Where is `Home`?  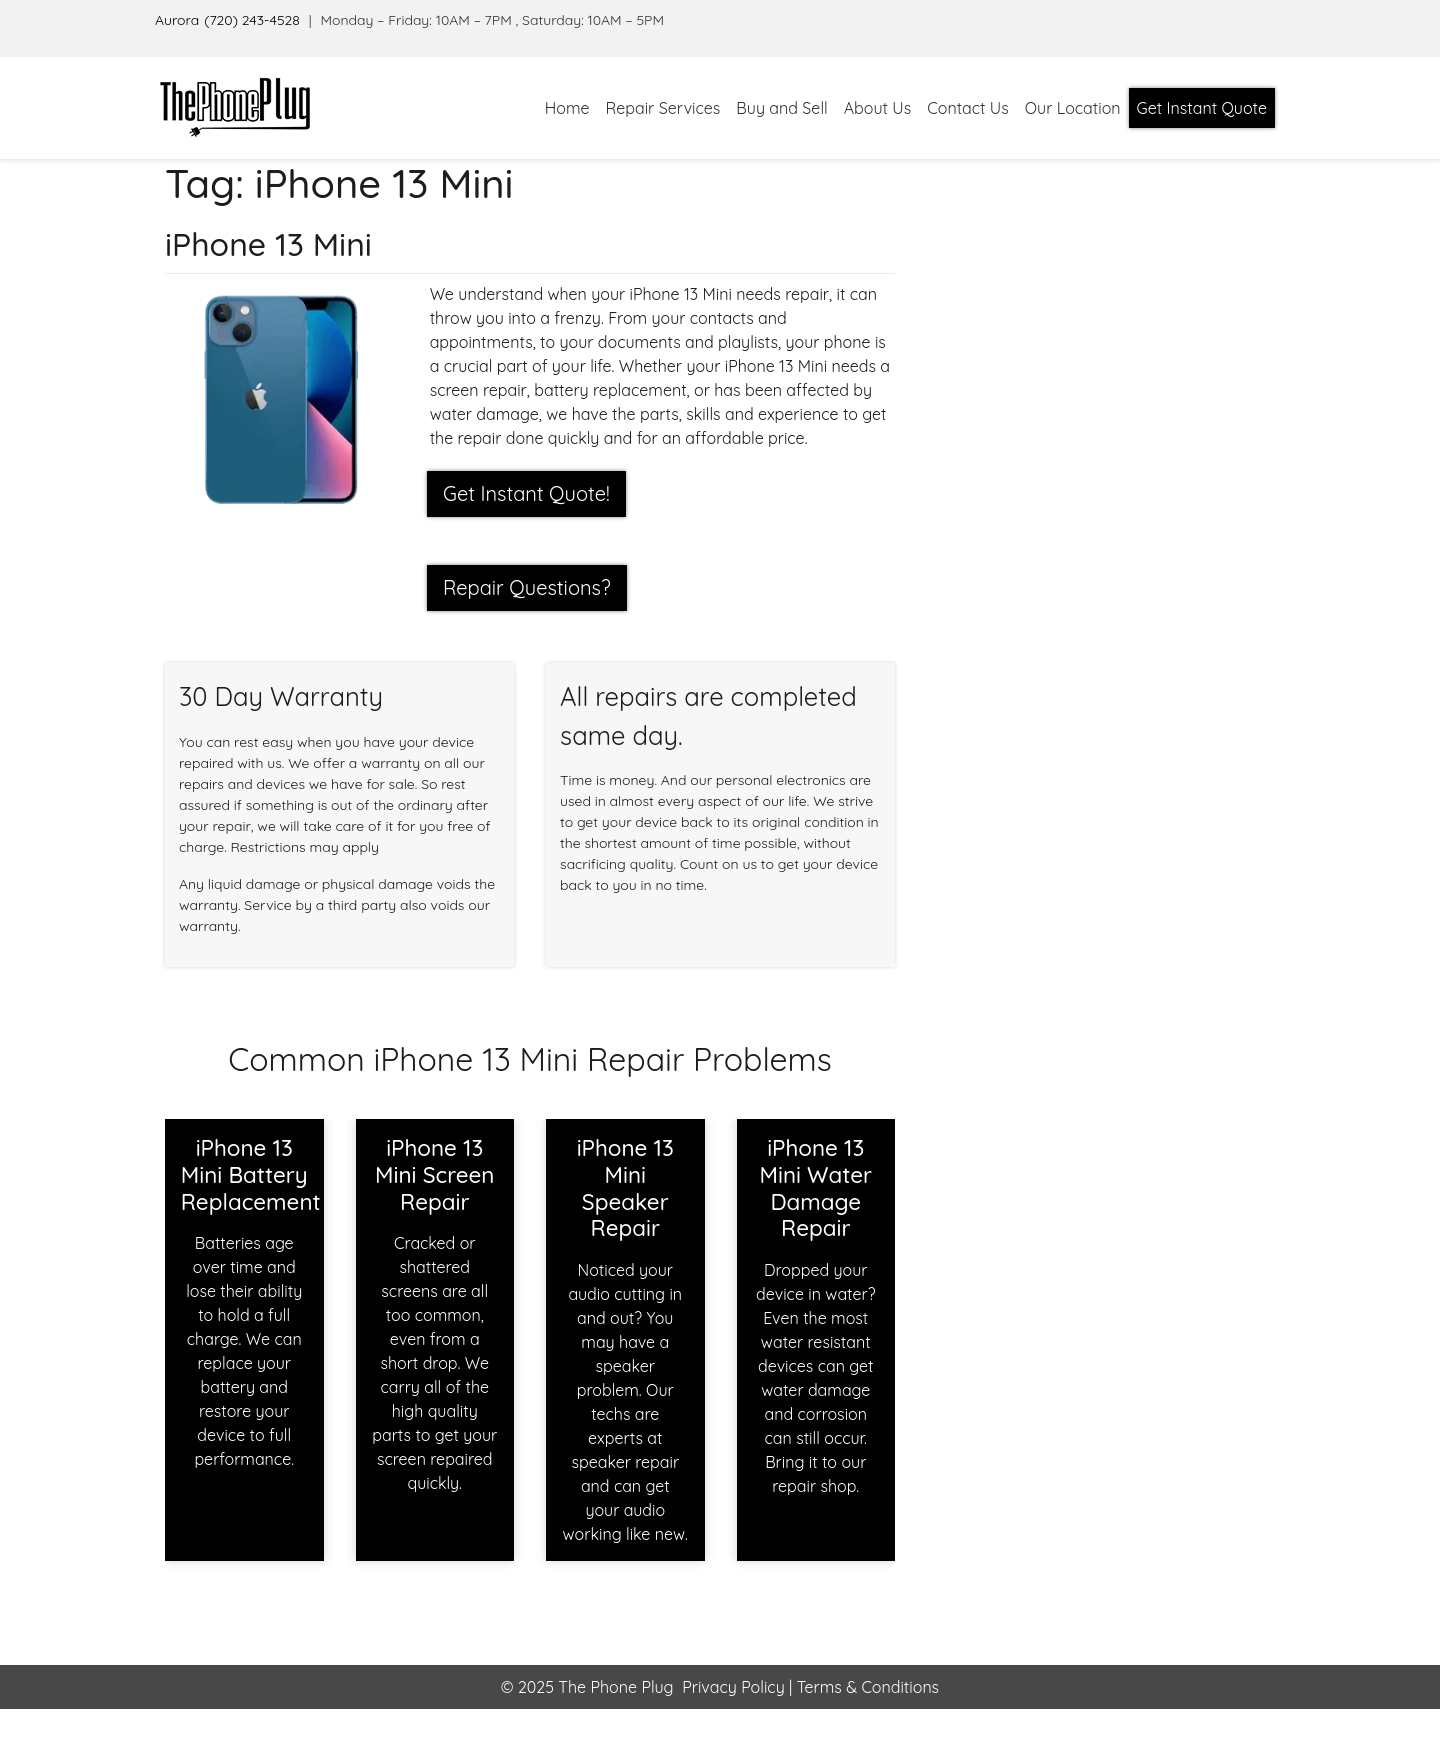 Home is located at coordinates (567, 108).